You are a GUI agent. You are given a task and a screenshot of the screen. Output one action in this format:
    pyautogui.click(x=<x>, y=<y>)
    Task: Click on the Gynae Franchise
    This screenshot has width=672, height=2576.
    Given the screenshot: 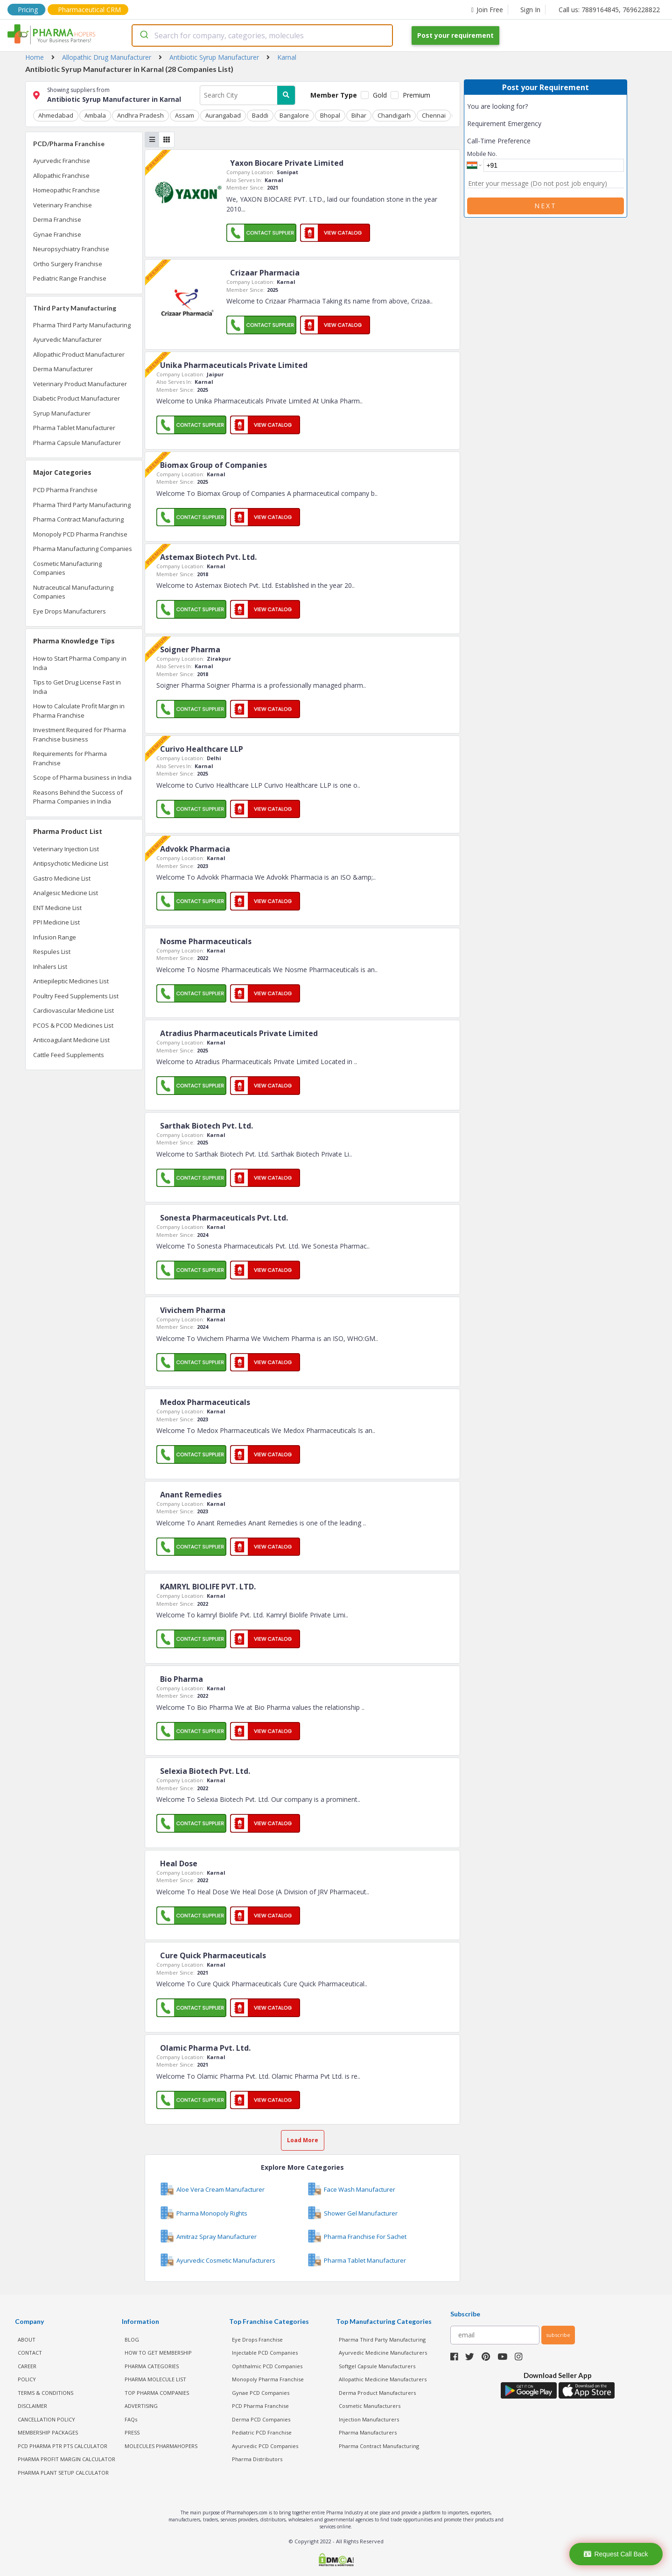 What is the action you would take?
    pyautogui.click(x=57, y=234)
    